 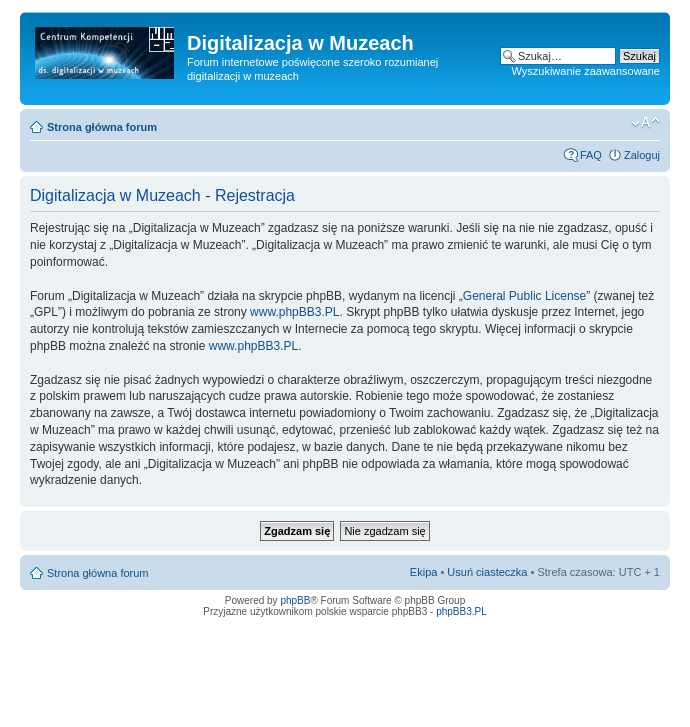 I want to click on Strona główna forum, so click(x=102, y=127).